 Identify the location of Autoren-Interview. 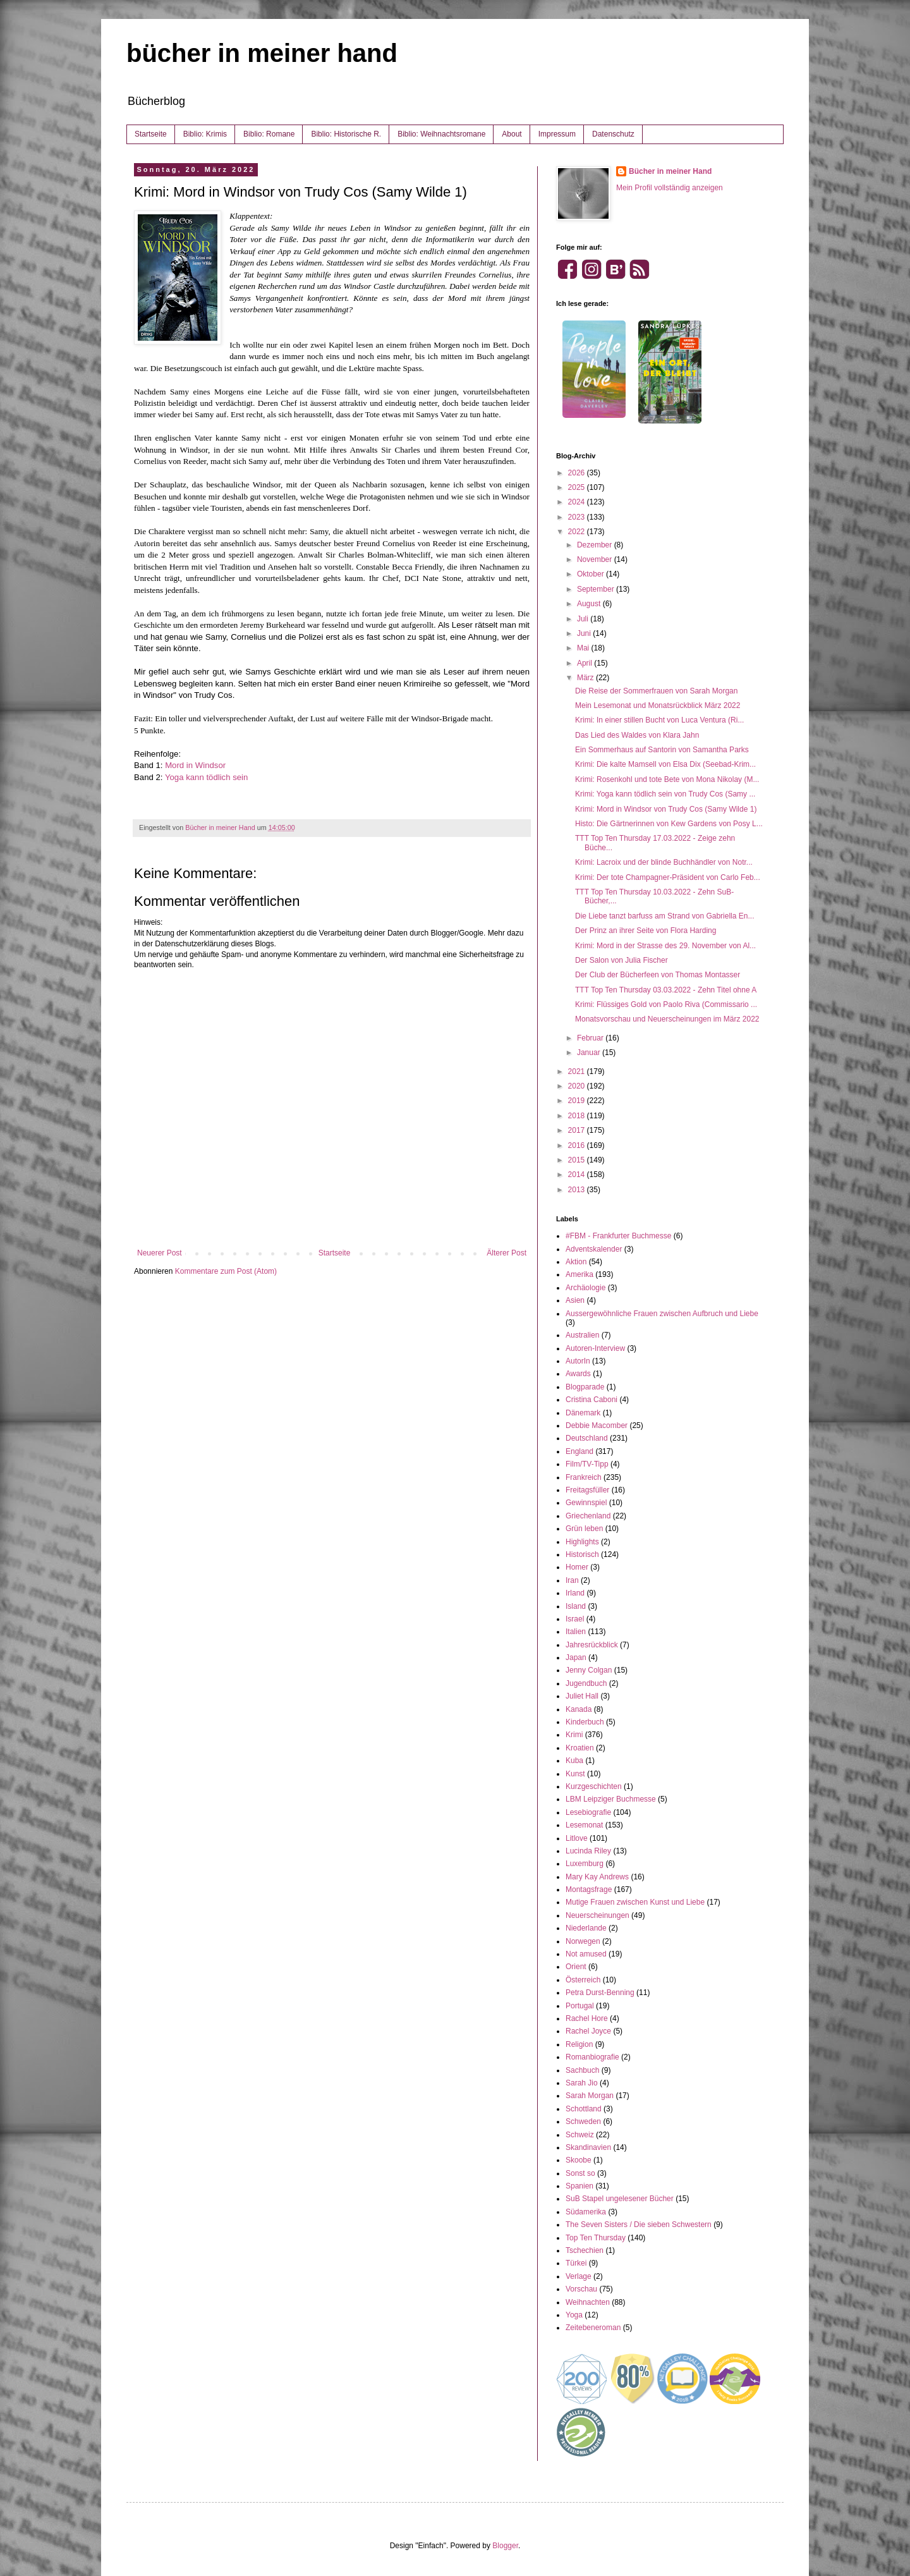
(595, 1348).